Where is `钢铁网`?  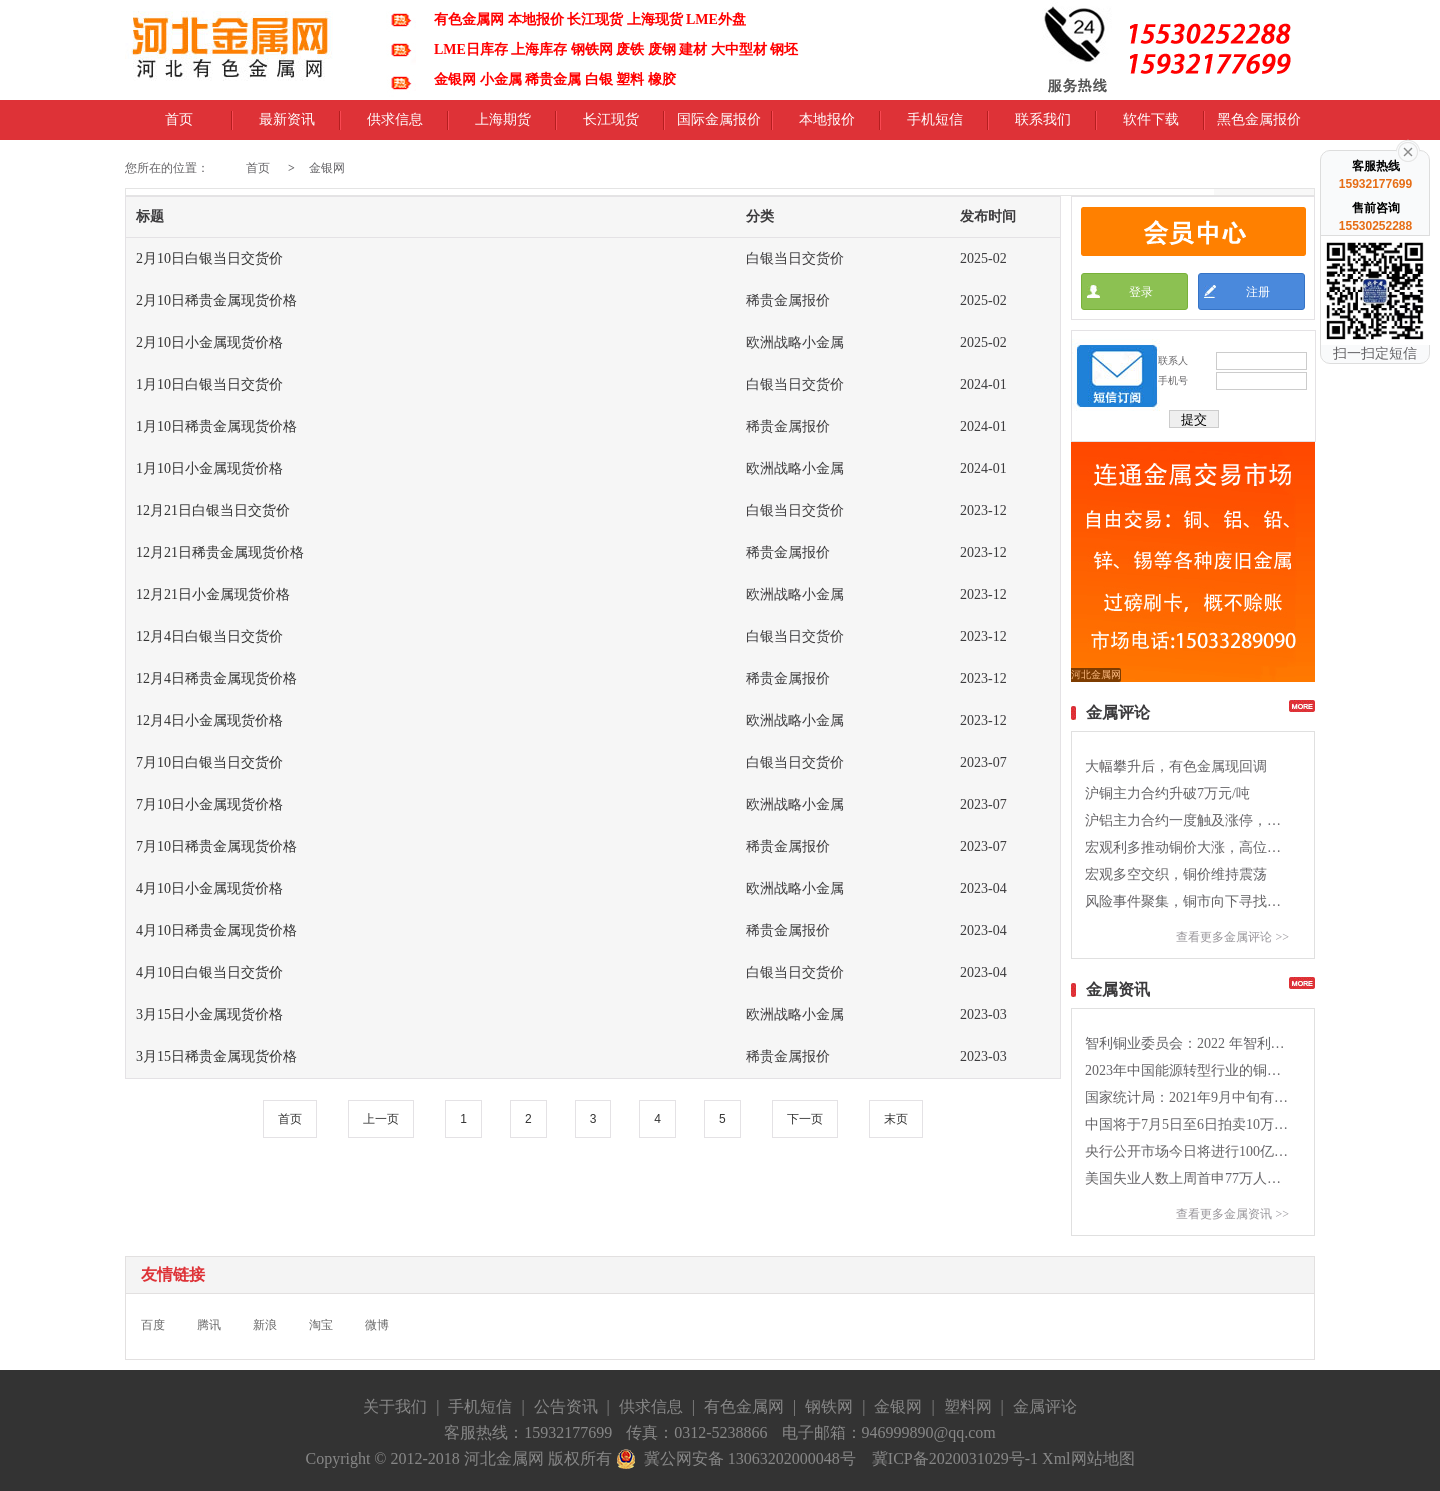
钢铁网 is located at coordinates (829, 1406).